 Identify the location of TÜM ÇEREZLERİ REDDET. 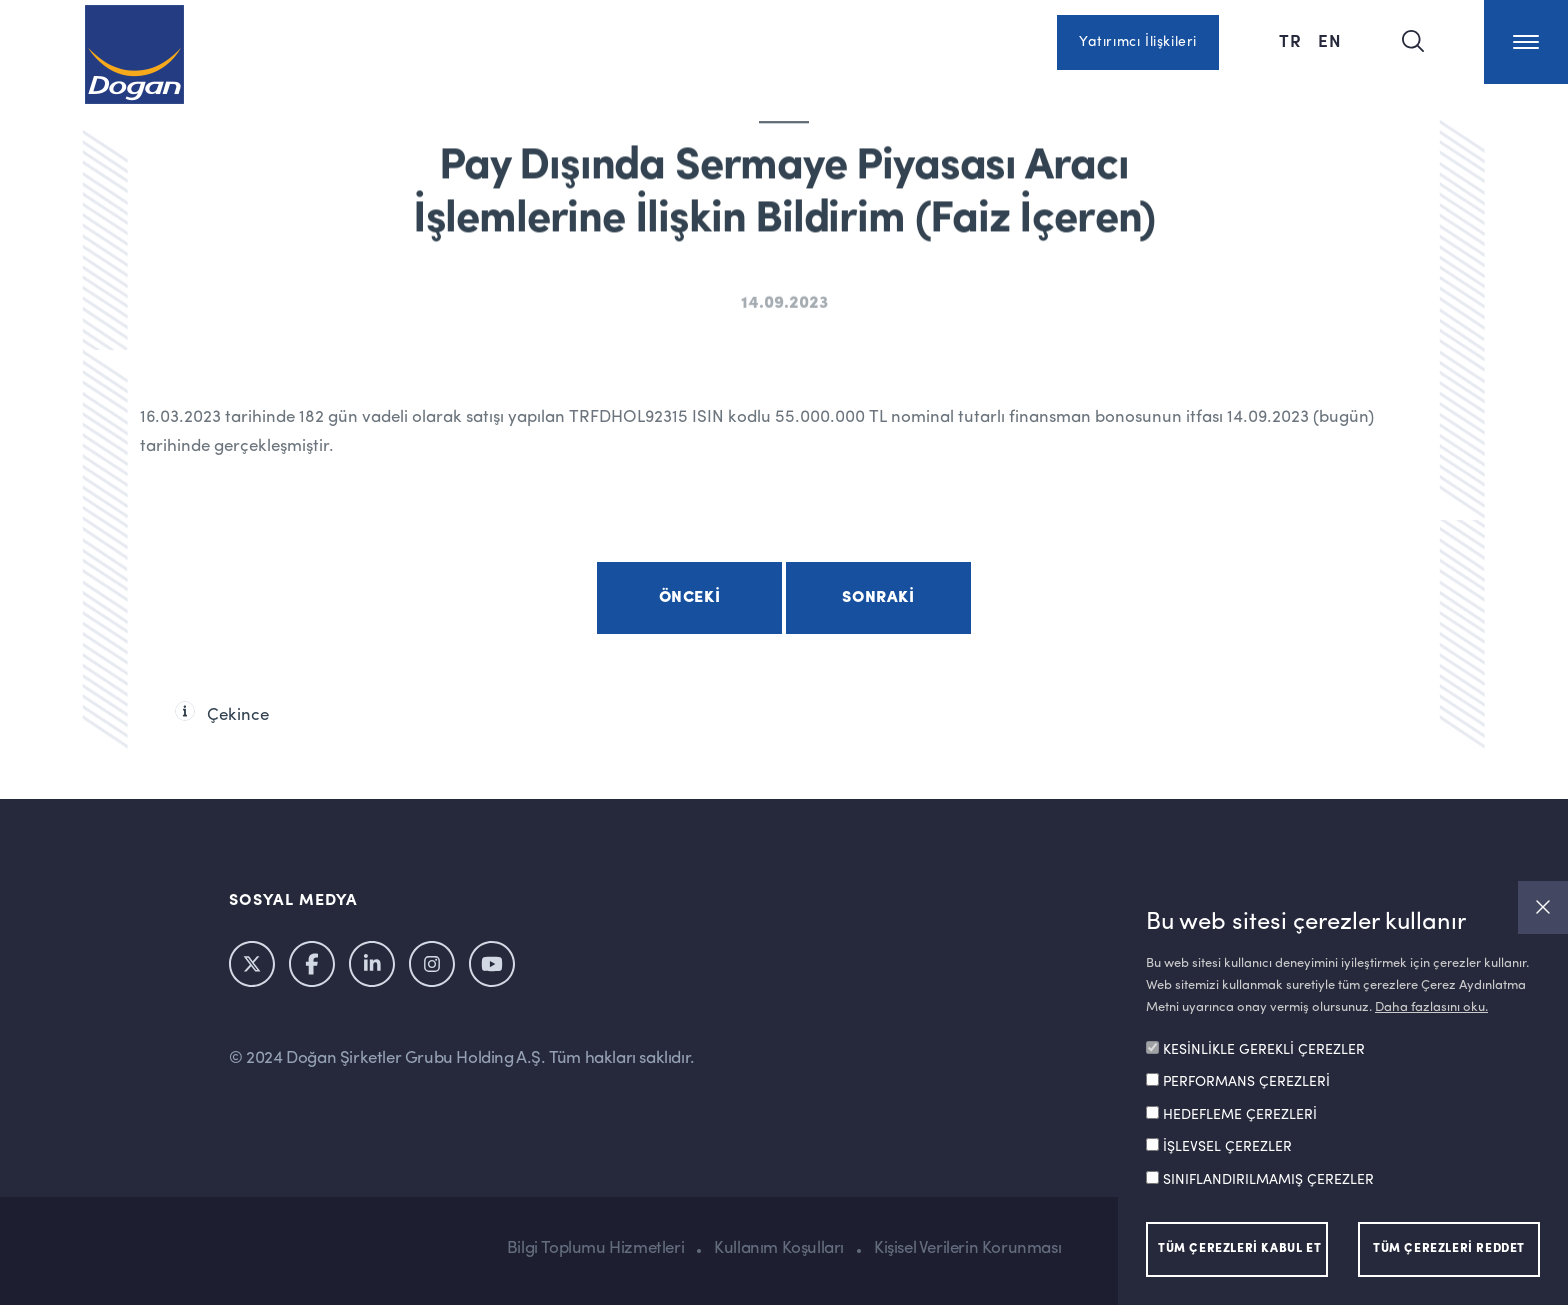
(1449, 1249).